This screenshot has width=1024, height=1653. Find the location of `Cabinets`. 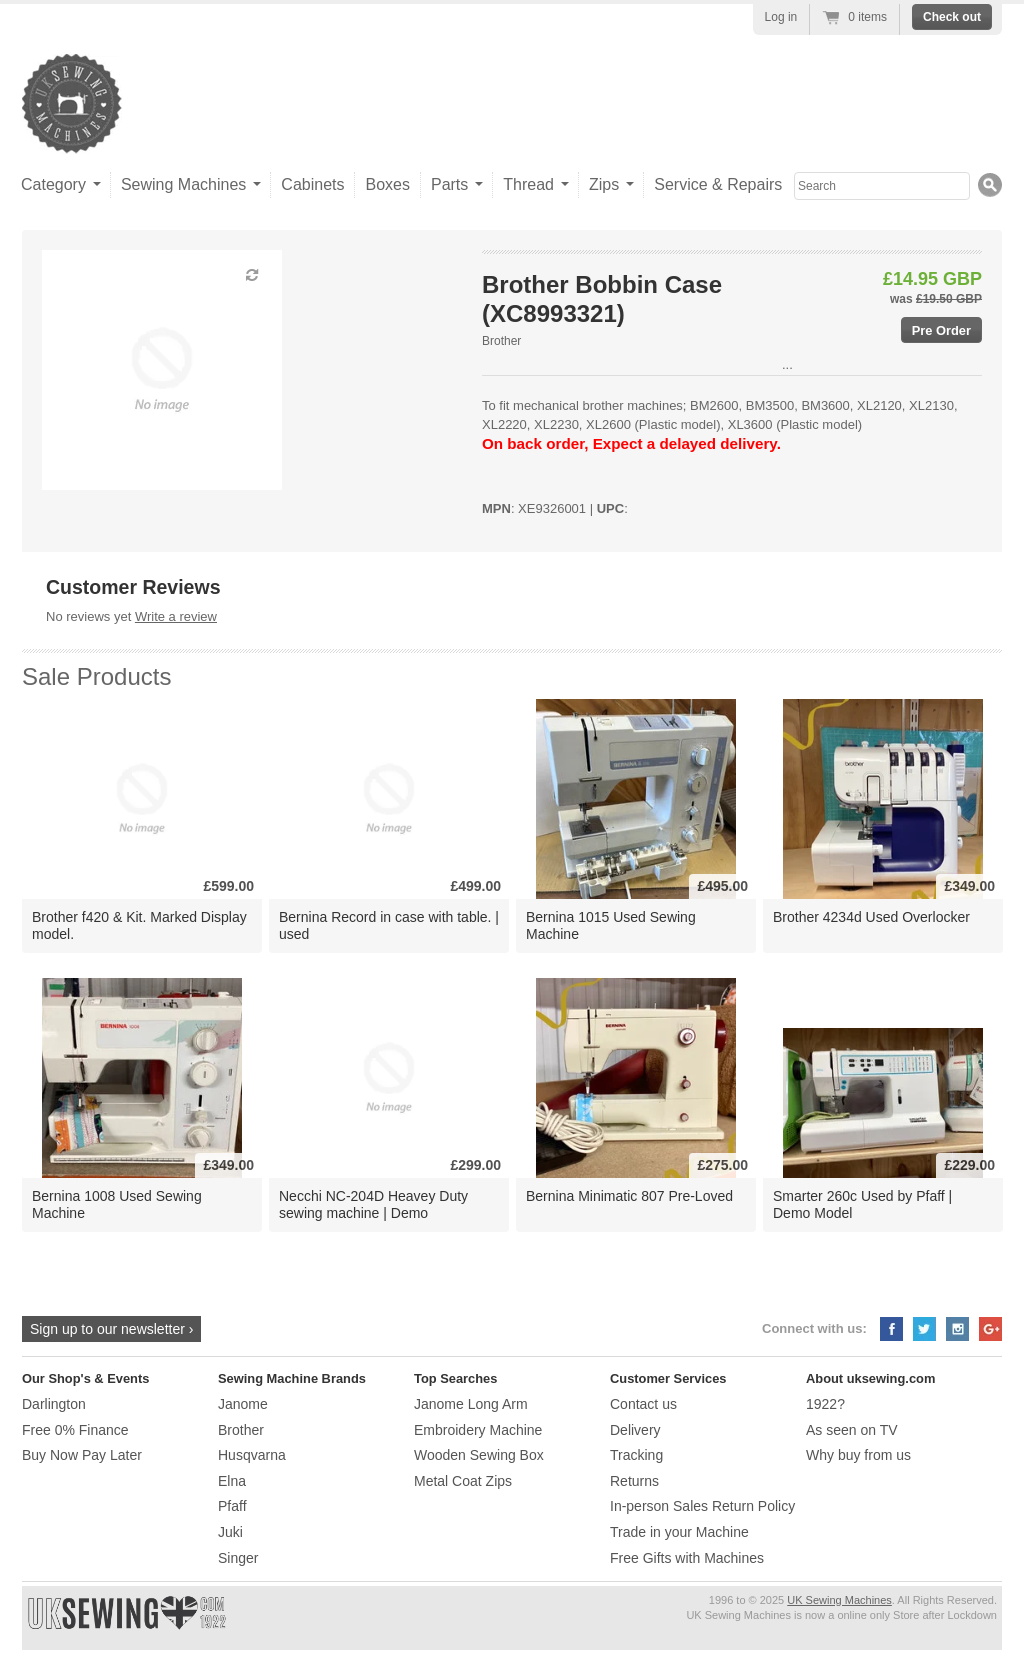

Cabinets is located at coordinates (312, 184).